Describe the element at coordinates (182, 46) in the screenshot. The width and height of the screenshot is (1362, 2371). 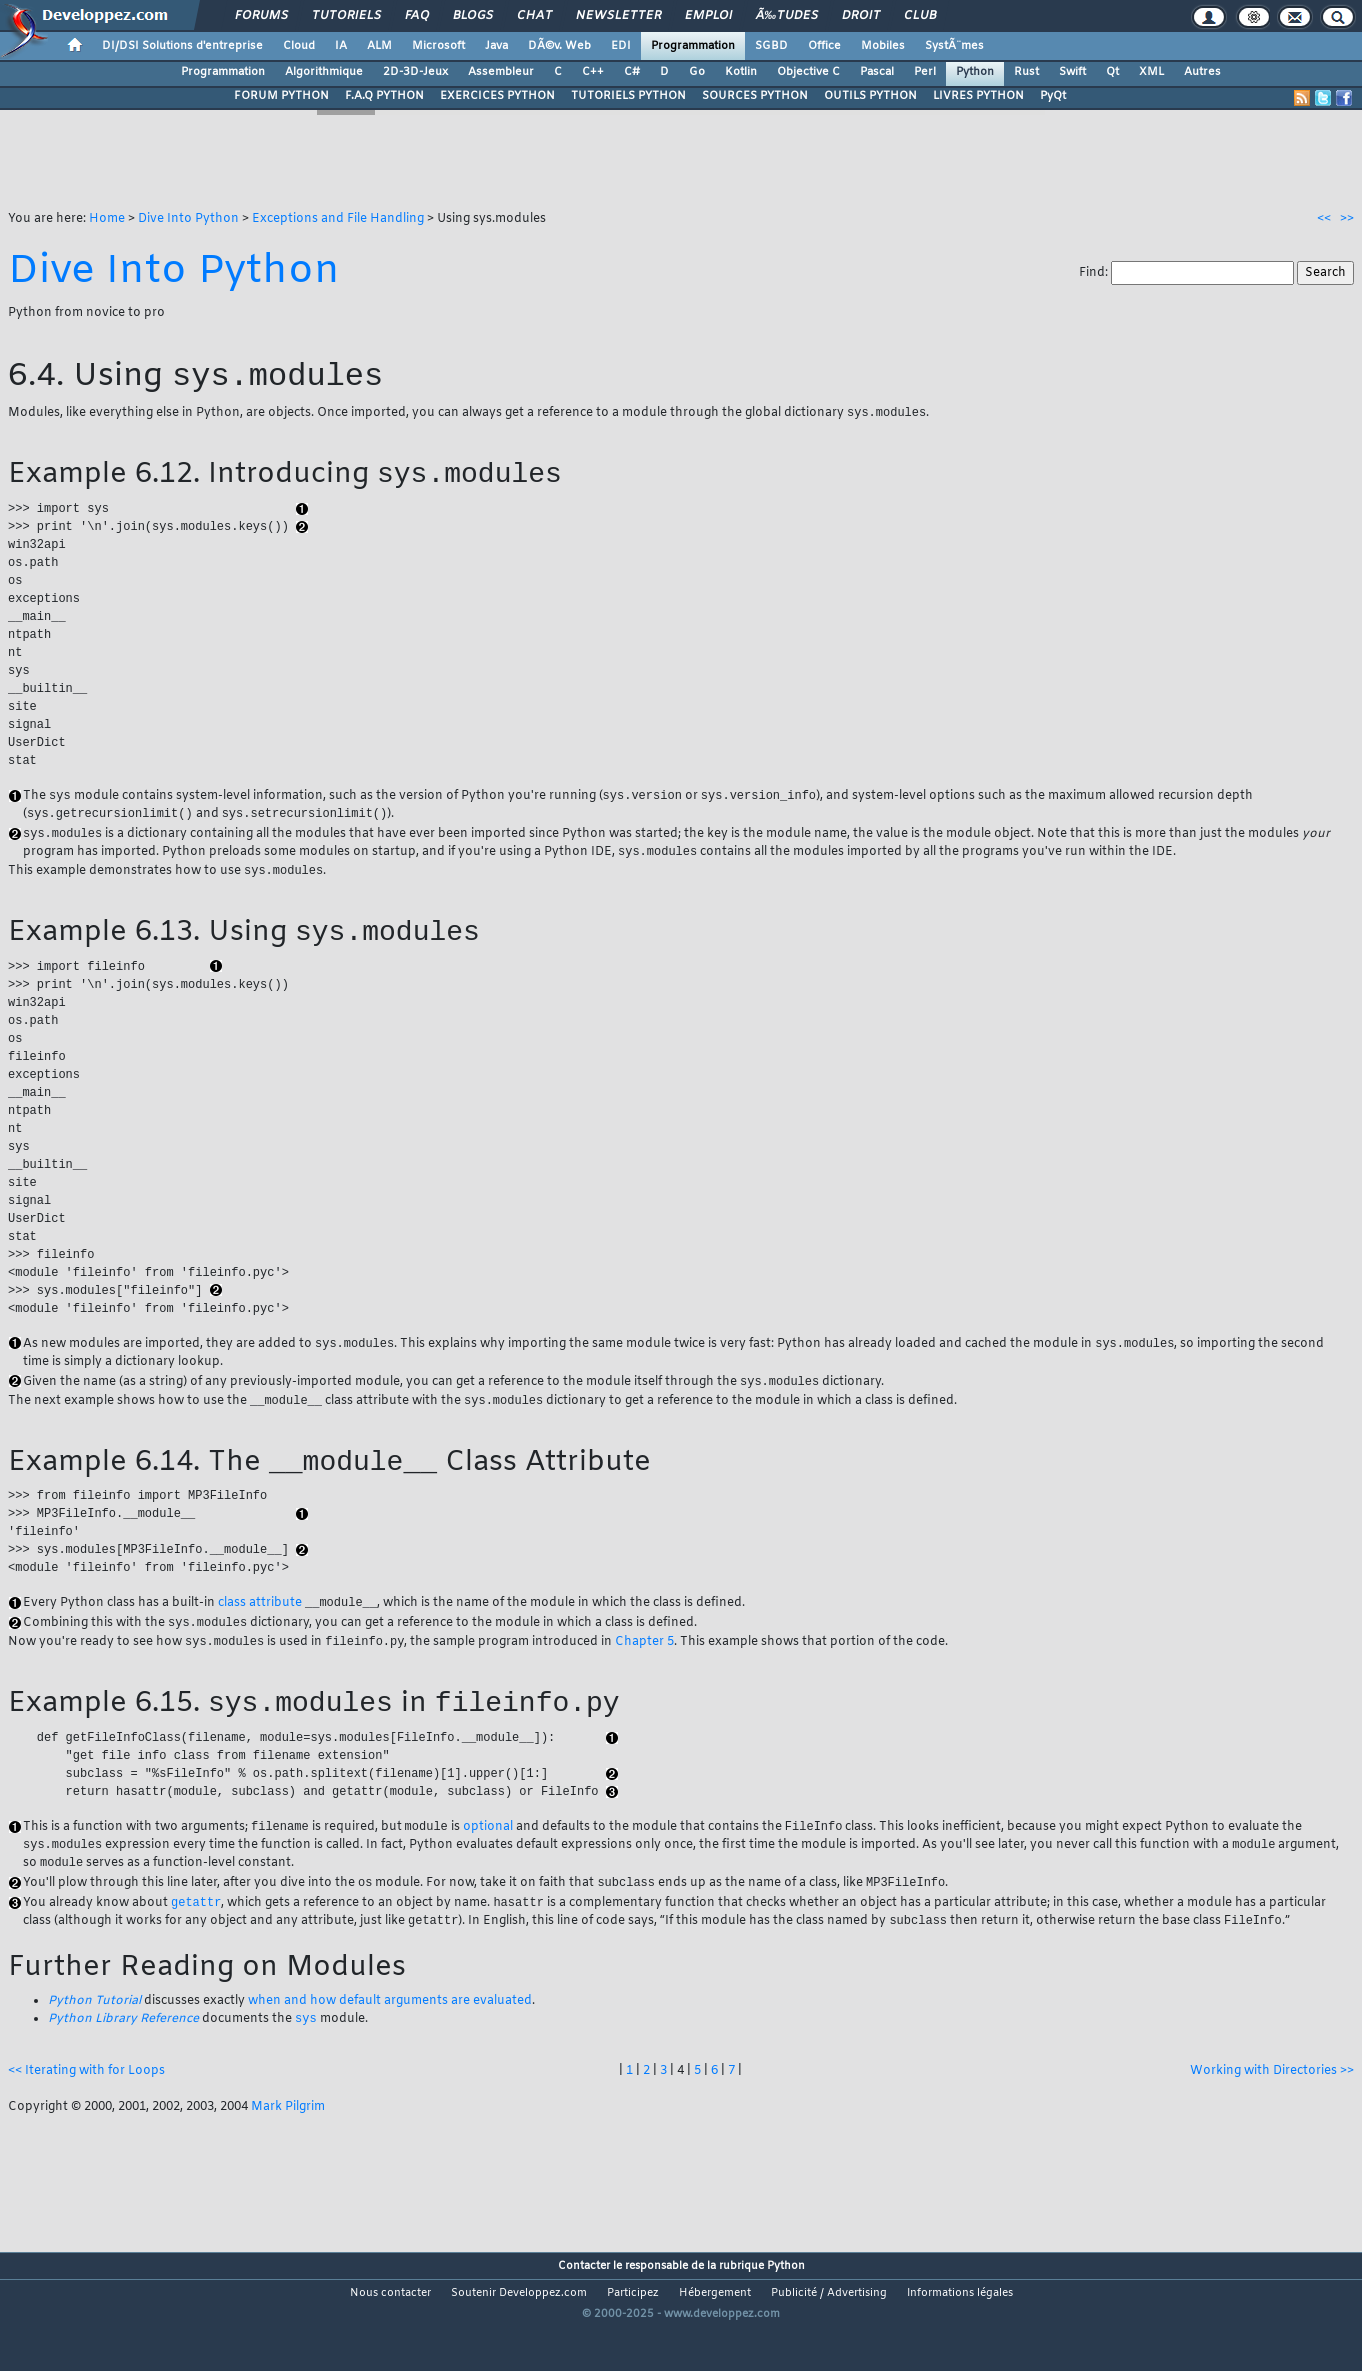
I see `DI/DSI Solutions d'entreprise` at that location.